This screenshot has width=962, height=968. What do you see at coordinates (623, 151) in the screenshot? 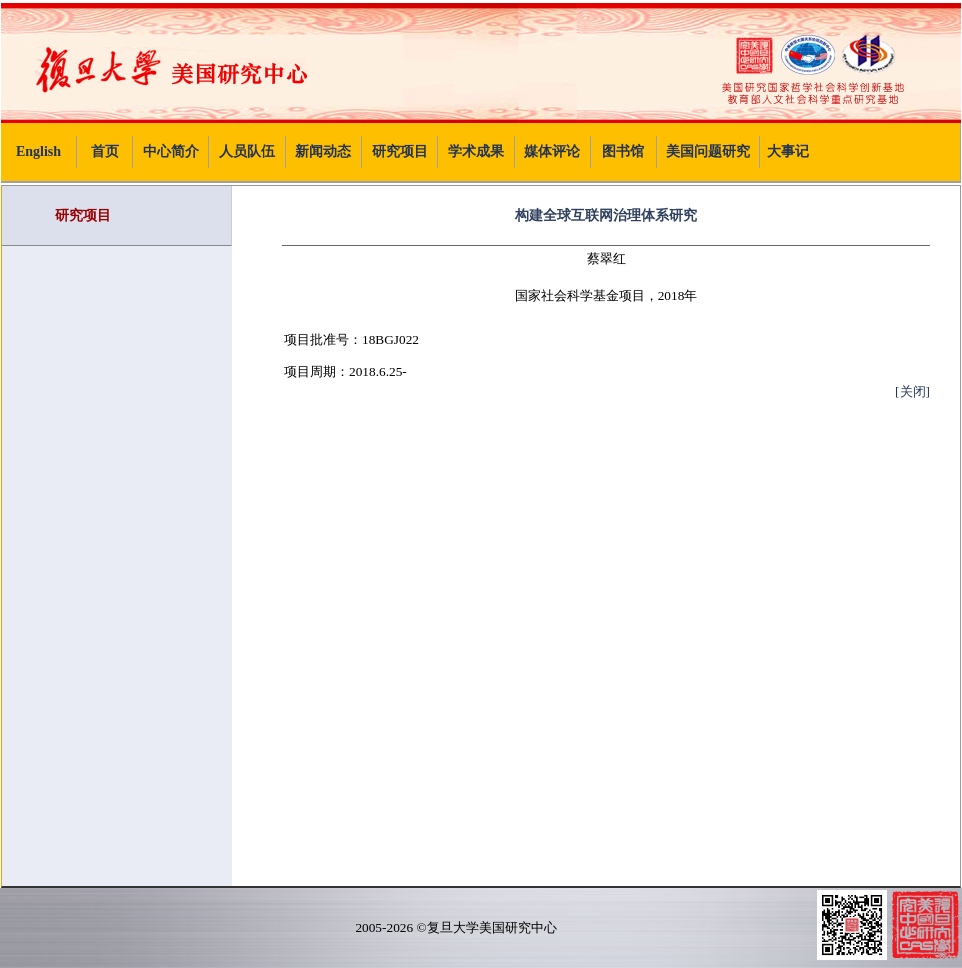
I see `图书馆` at bounding box center [623, 151].